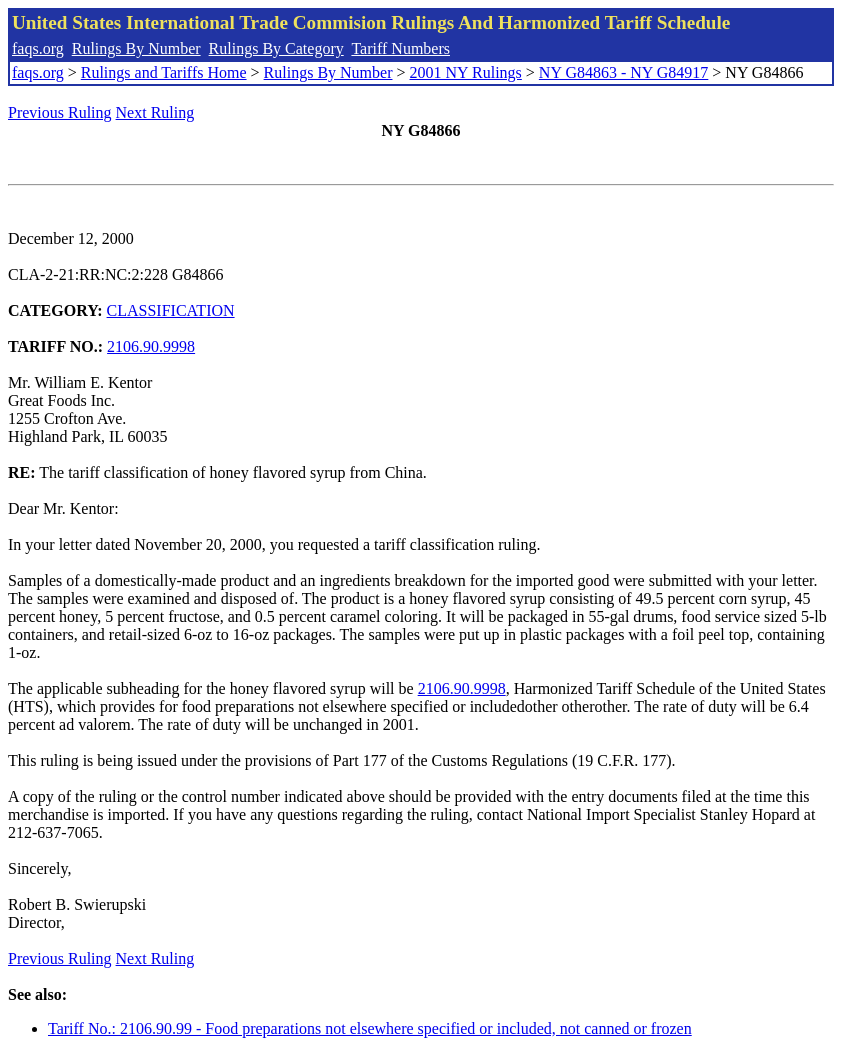  Describe the element at coordinates (136, 48) in the screenshot. I see `Rulings By Number` at that location.